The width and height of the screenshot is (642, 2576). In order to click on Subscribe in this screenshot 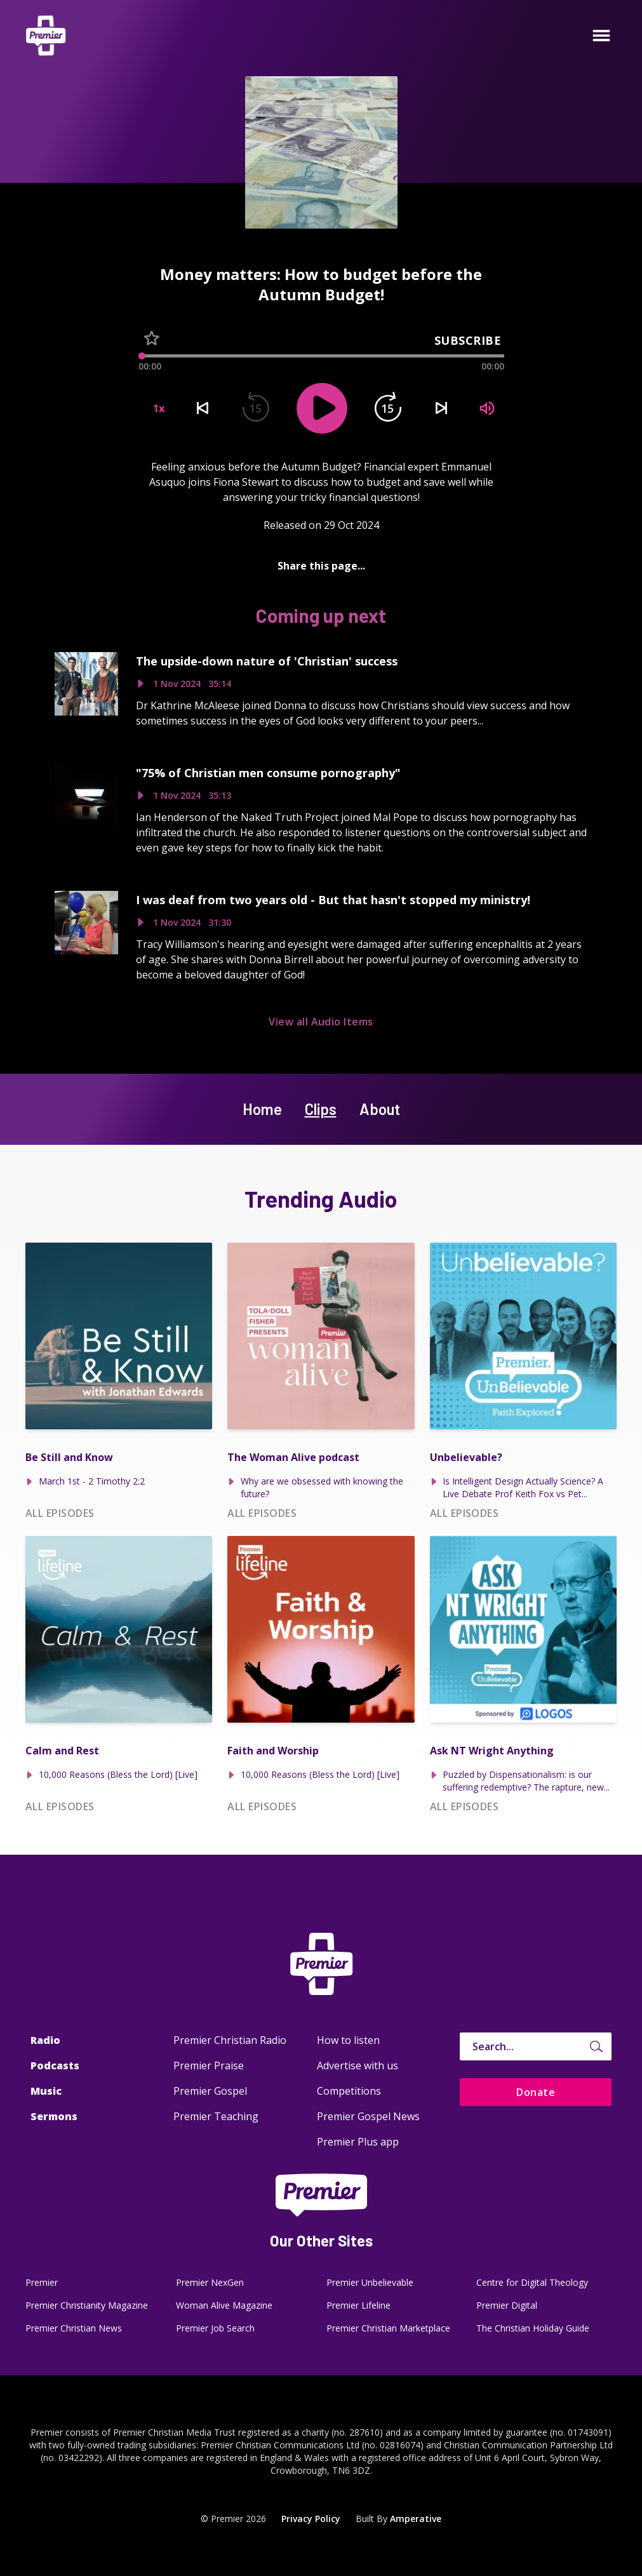, I will do `click(468, 340)`.